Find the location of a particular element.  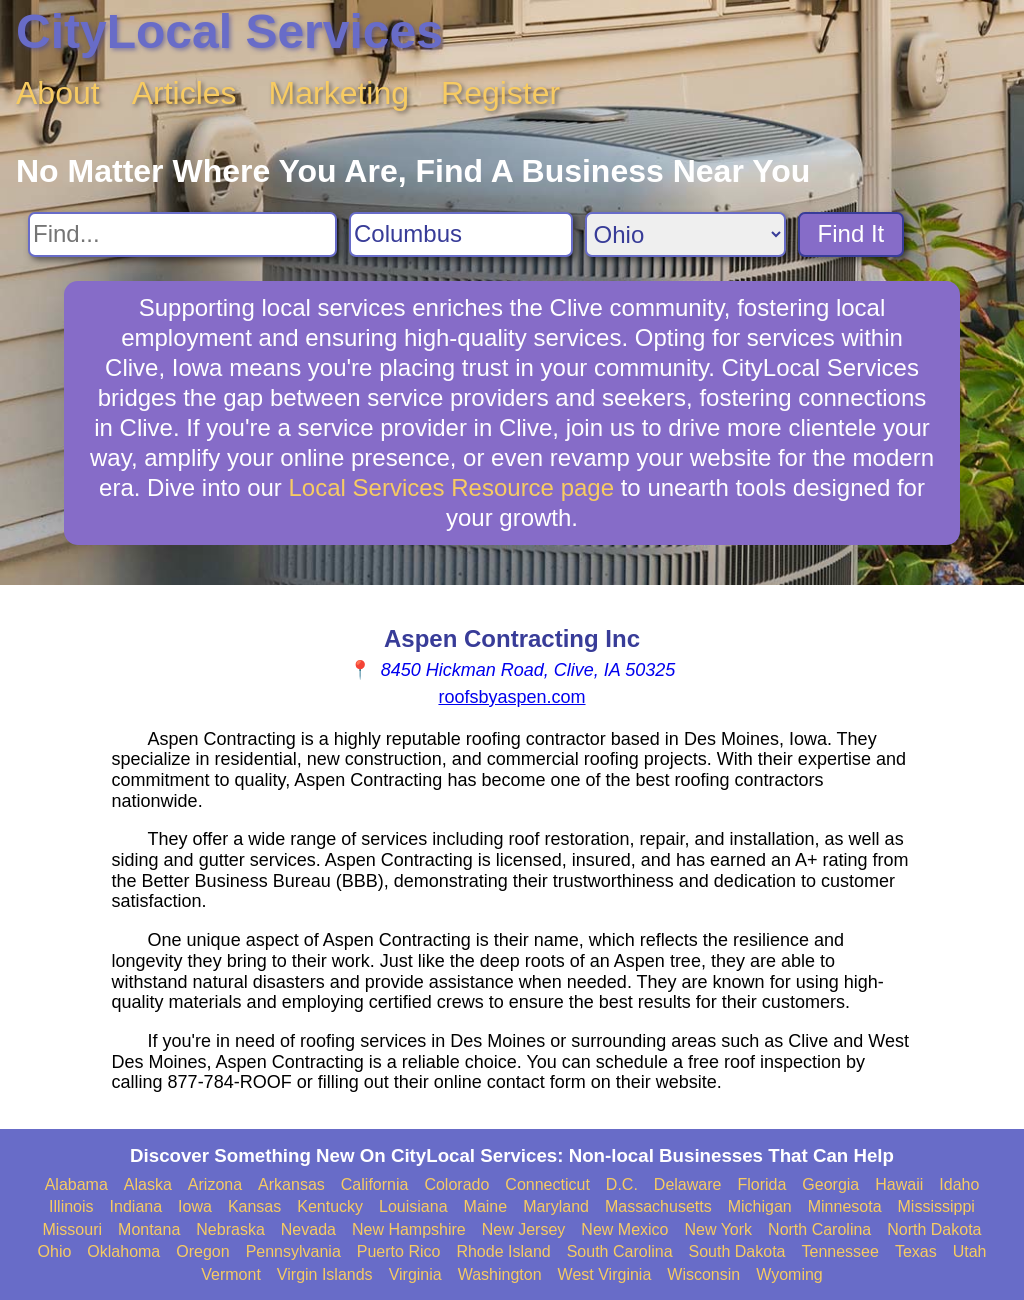

Massachusetts is located at coordinates (658, 1206).